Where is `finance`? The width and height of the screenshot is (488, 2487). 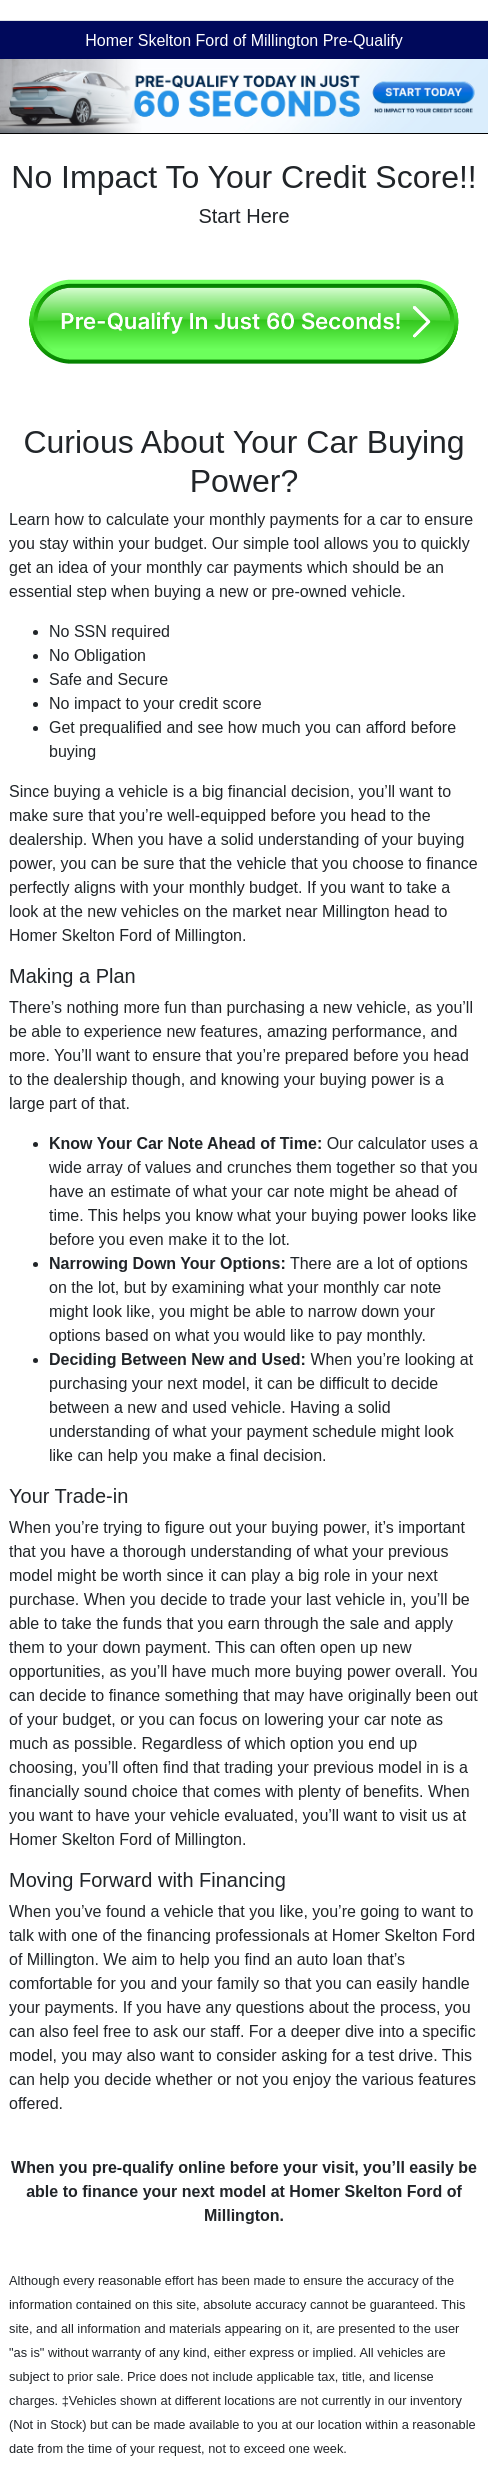 finance is located at coordinates (110, 2191).